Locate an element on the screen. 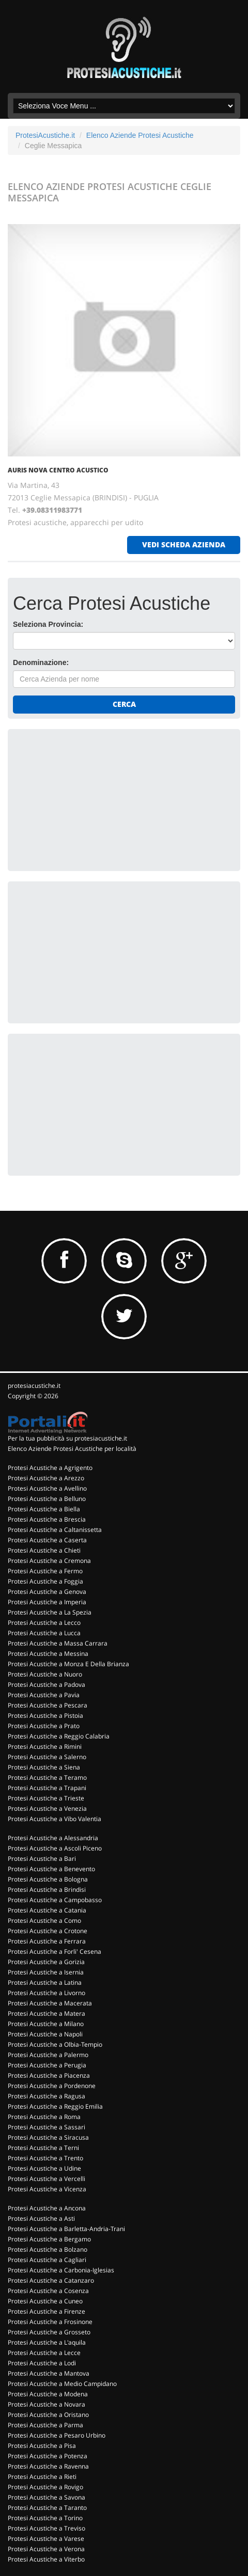  Protesi Acustiche a Ragusa is located at coordinates (46, 2096).